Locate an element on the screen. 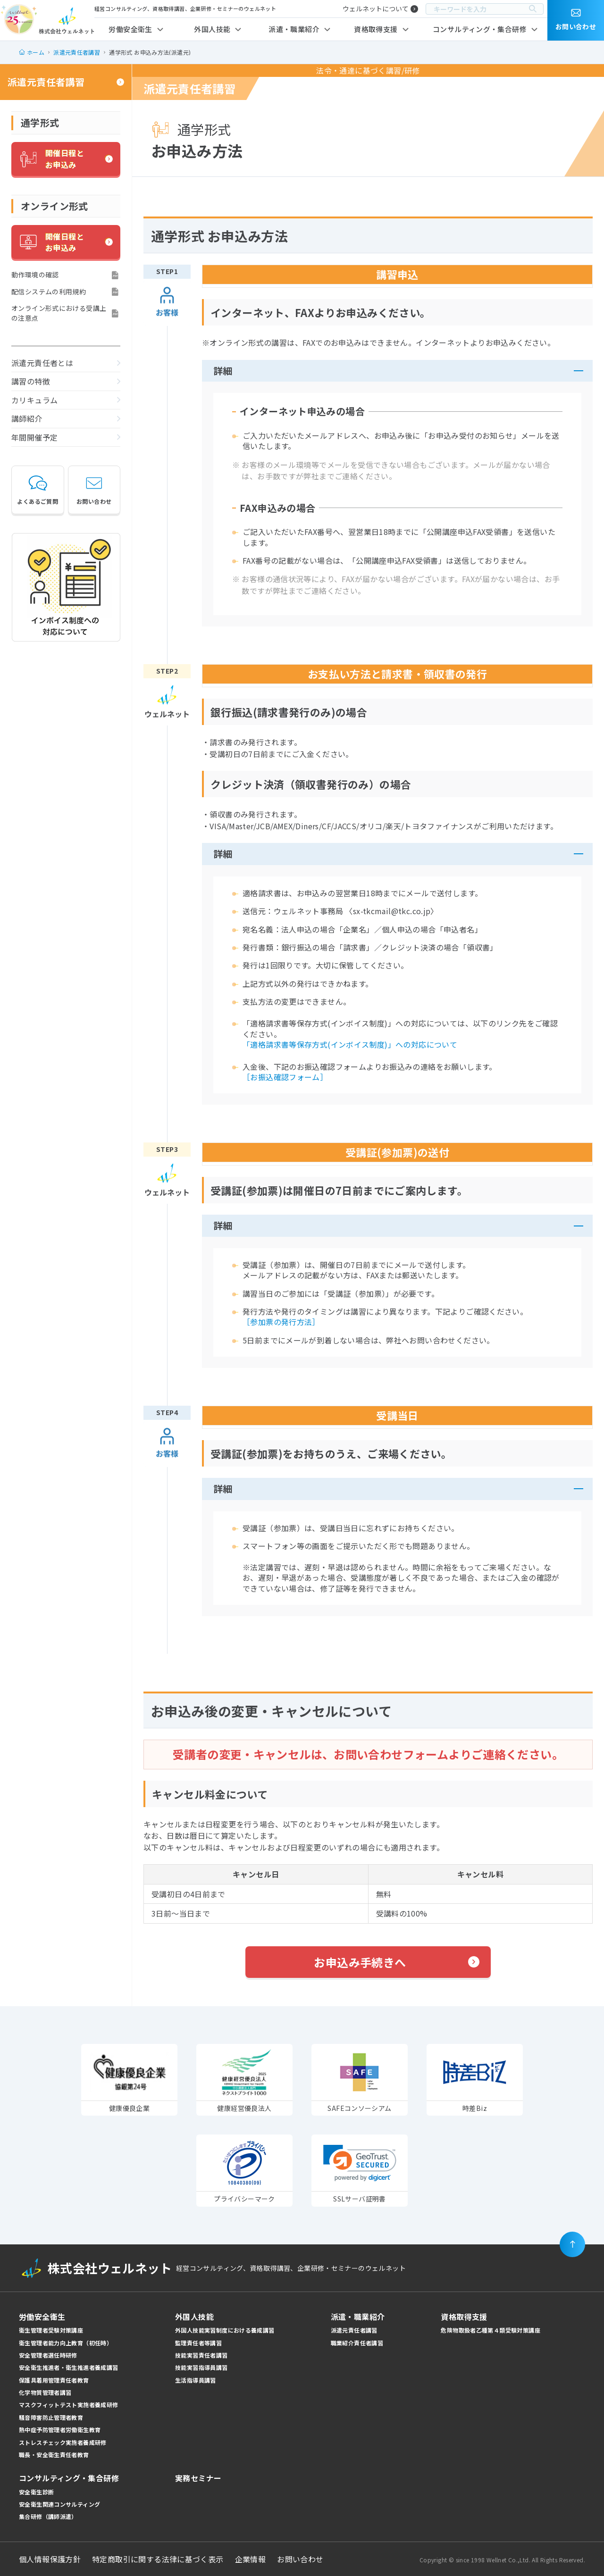 This screenshot has height=2576, width=604. 生活指導員講習 is located at coordinates (195, 2380).